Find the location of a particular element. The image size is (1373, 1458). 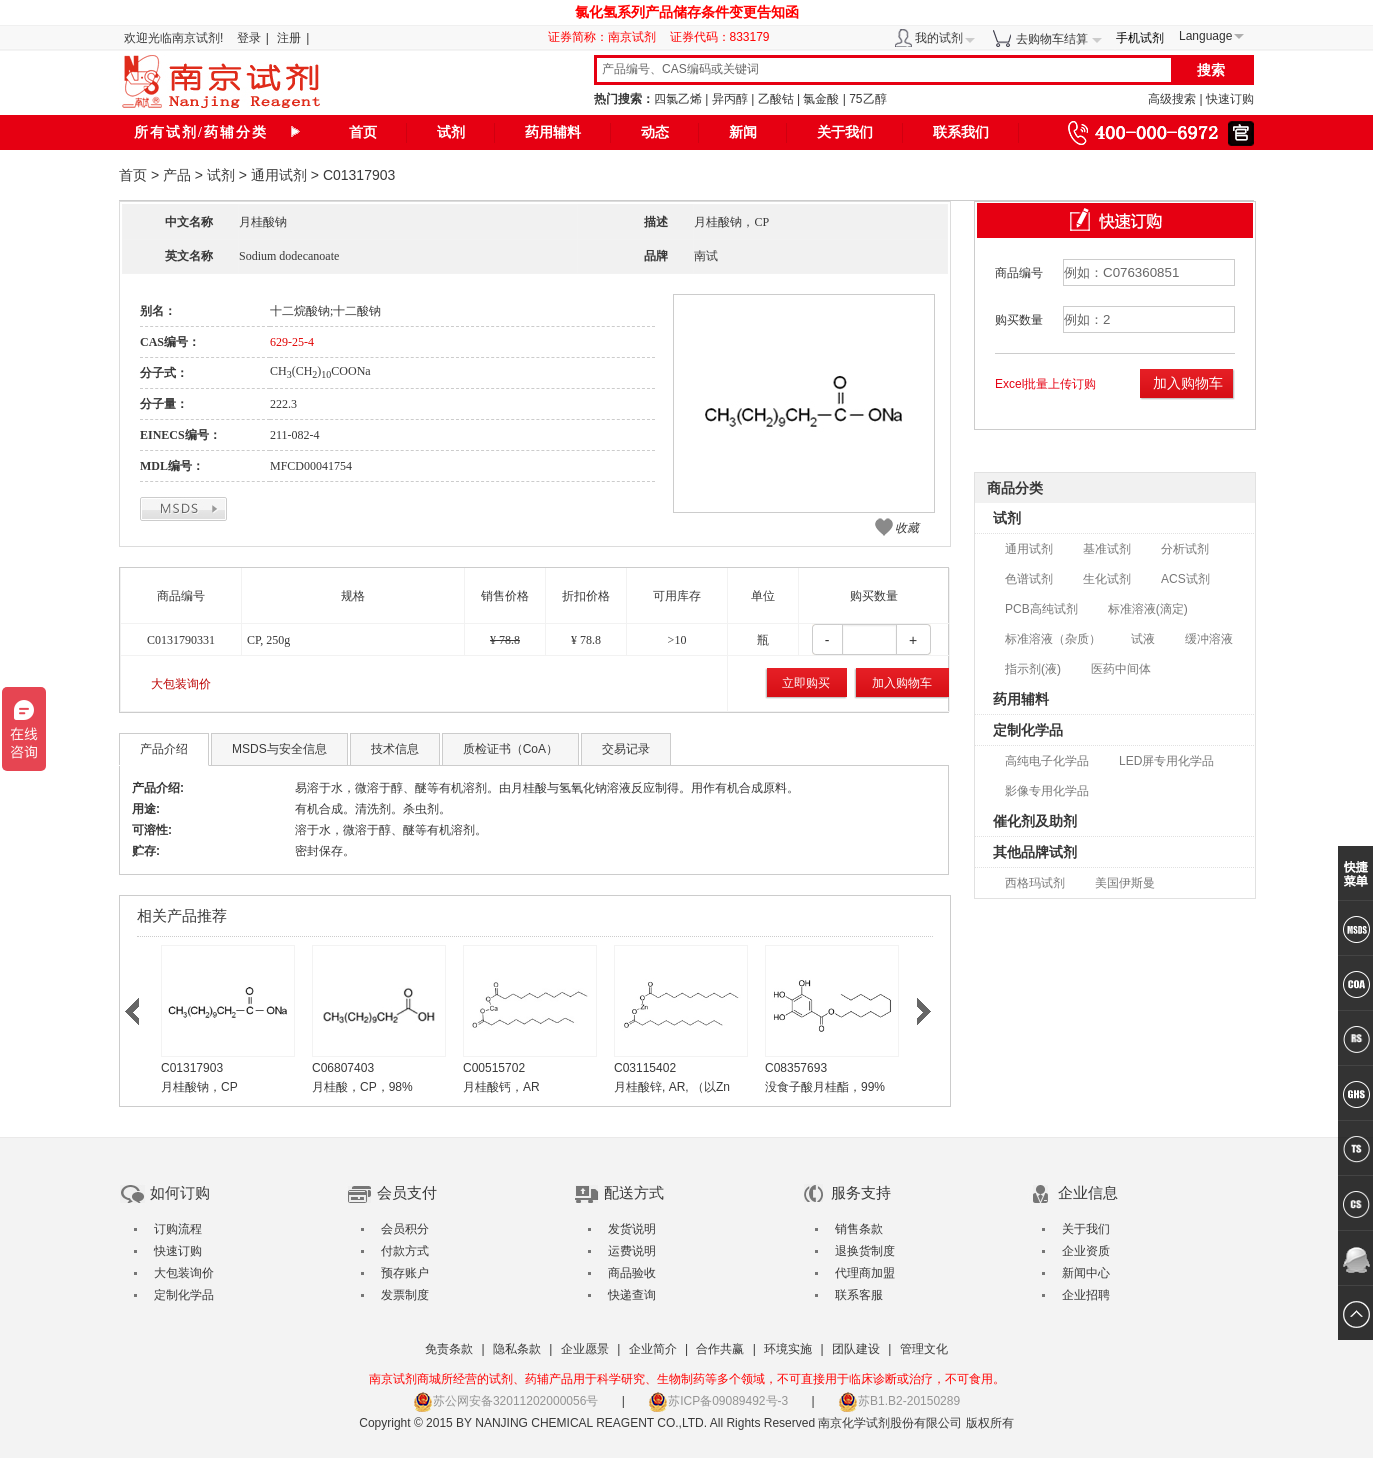

发货说明 is located at coordinates (632, 1229).